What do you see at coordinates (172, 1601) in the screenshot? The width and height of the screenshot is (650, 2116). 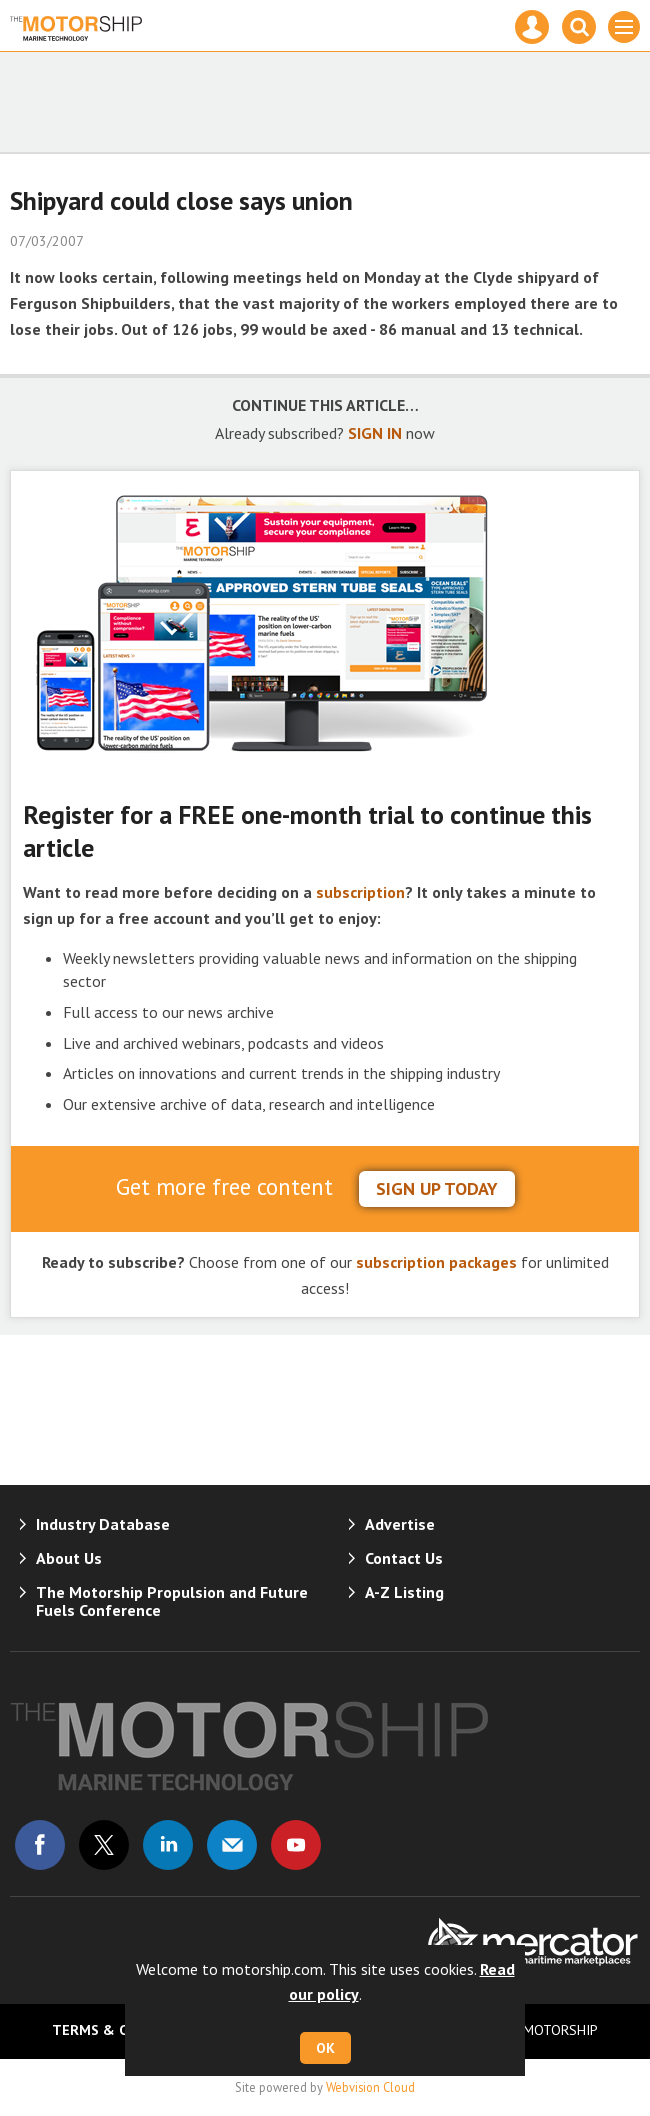 I see `The Motorship Propulsion and Future Fuels Conference` at bounding box center [172, 1601].